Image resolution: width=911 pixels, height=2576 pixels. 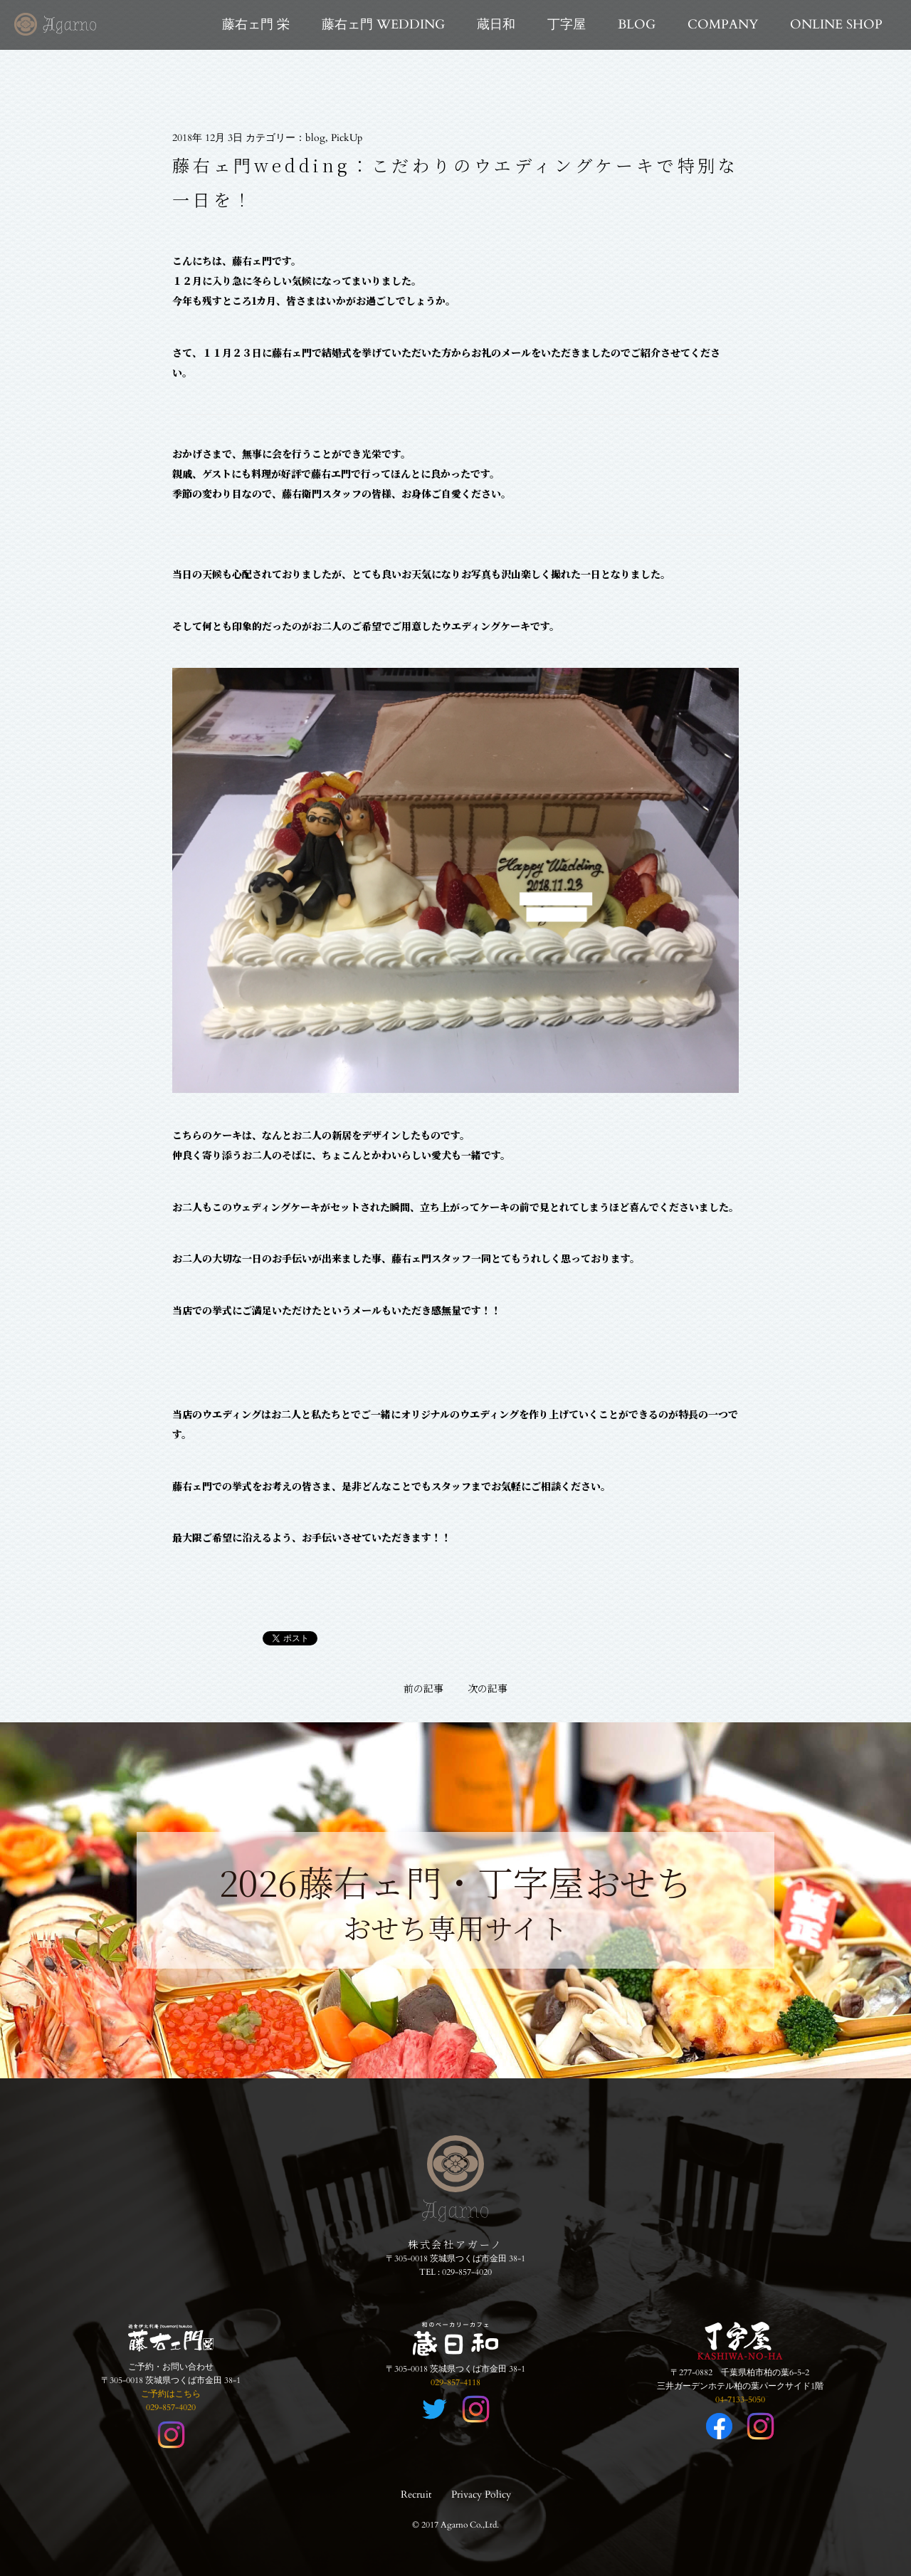 I want to click on 029-857-4118, so click(x=455, y=2382).